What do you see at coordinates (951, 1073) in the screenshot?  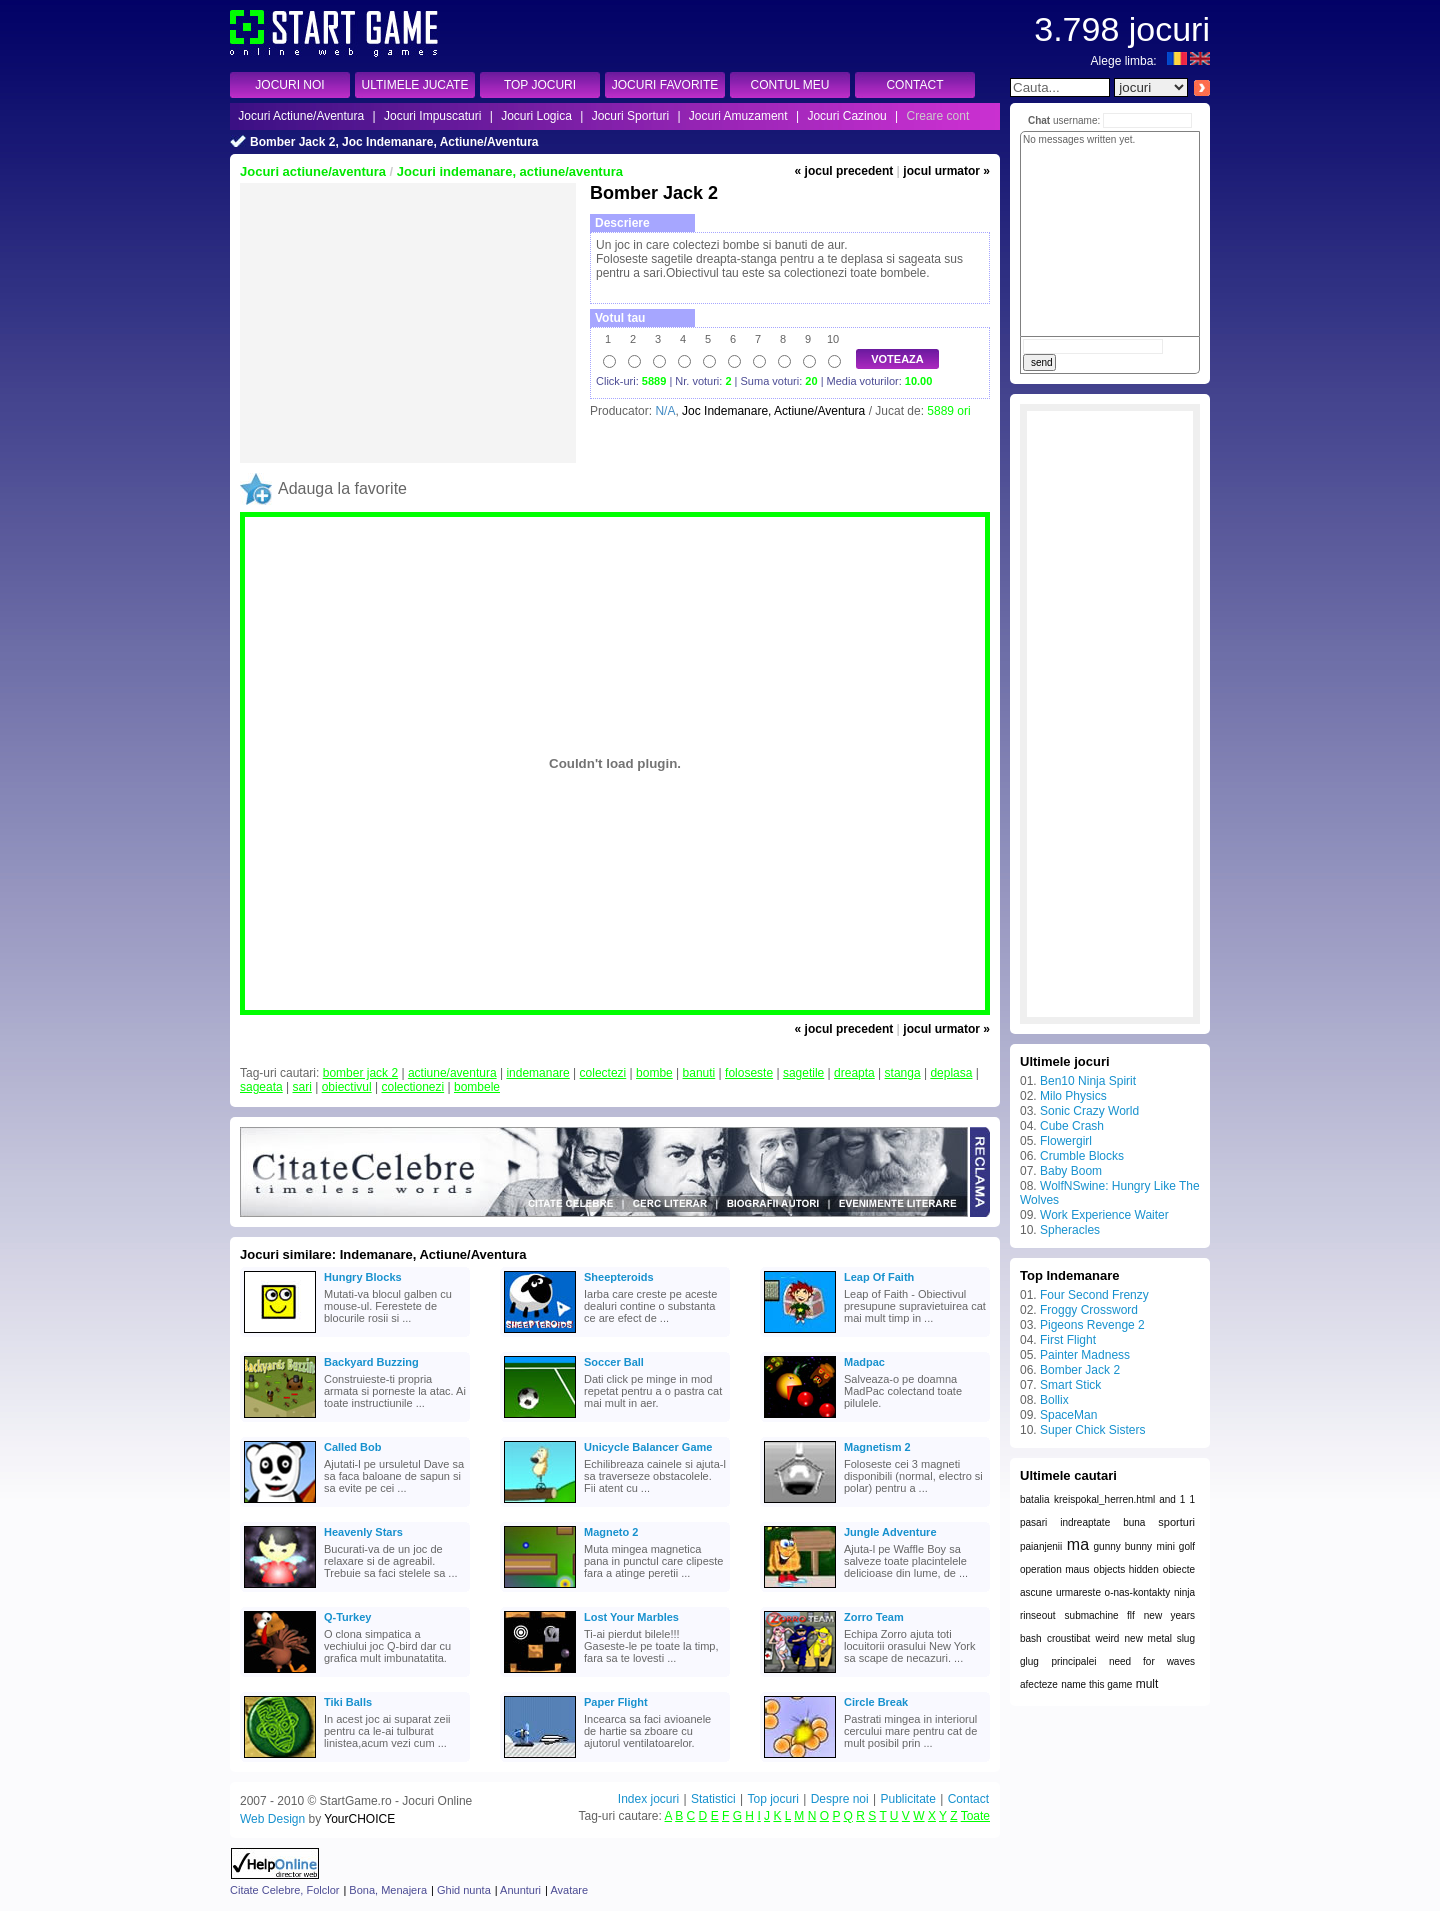 I see `deplasa` at bounding box center [951, 1073].